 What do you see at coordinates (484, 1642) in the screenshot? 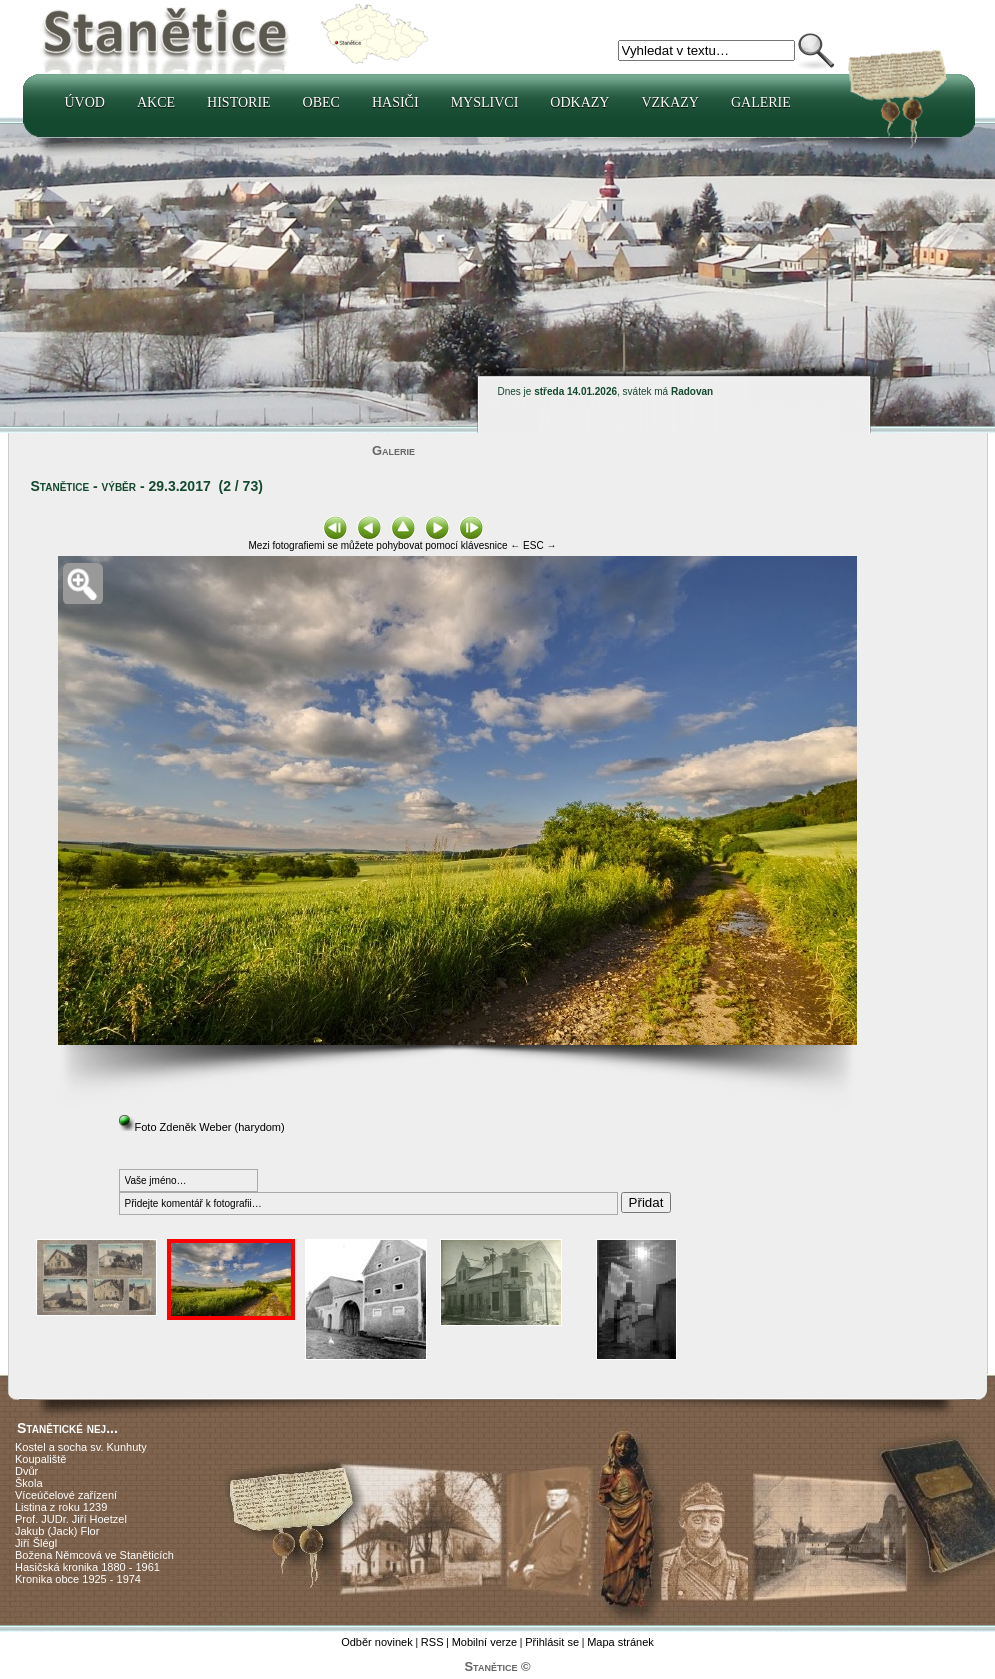
I see `Mobilní verze` at bounding box center [484, 1642].